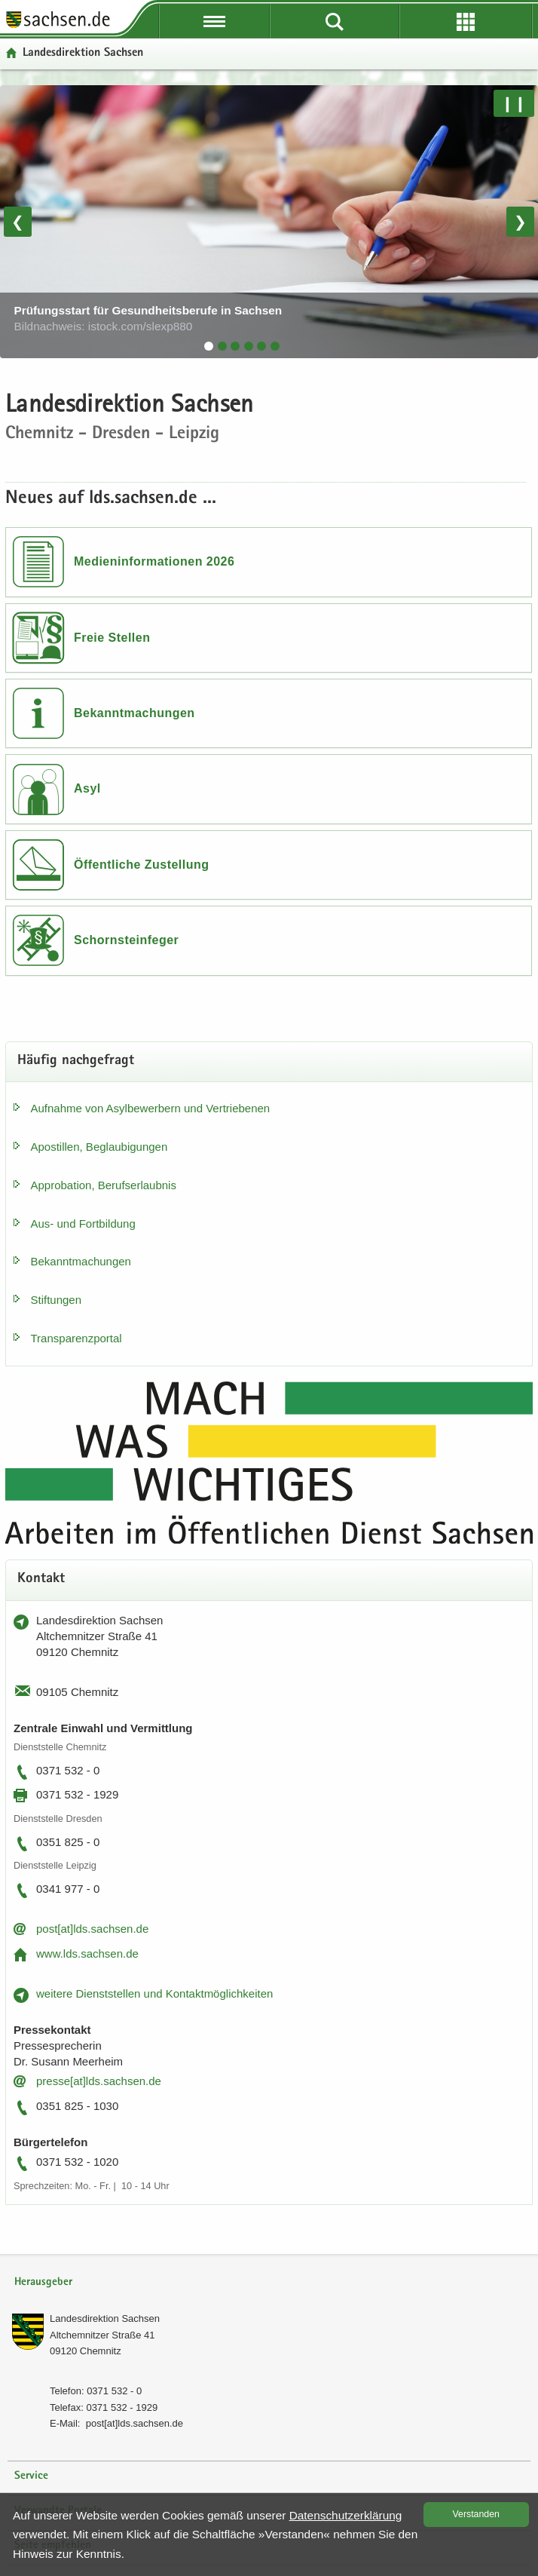 This screenshot has height=2576, width=538. I want to click on Asyl, so click(87, 788).